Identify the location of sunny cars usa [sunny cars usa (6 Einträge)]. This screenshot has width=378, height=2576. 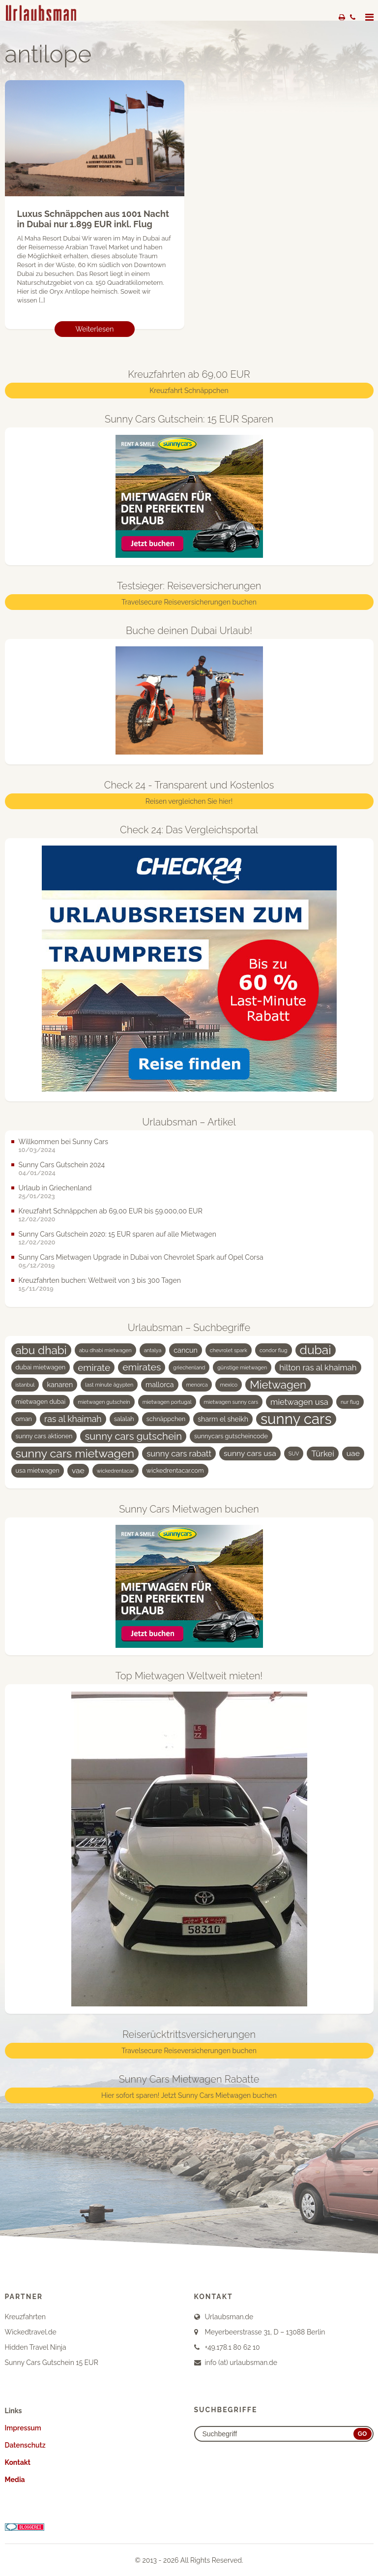
(250, 1453).